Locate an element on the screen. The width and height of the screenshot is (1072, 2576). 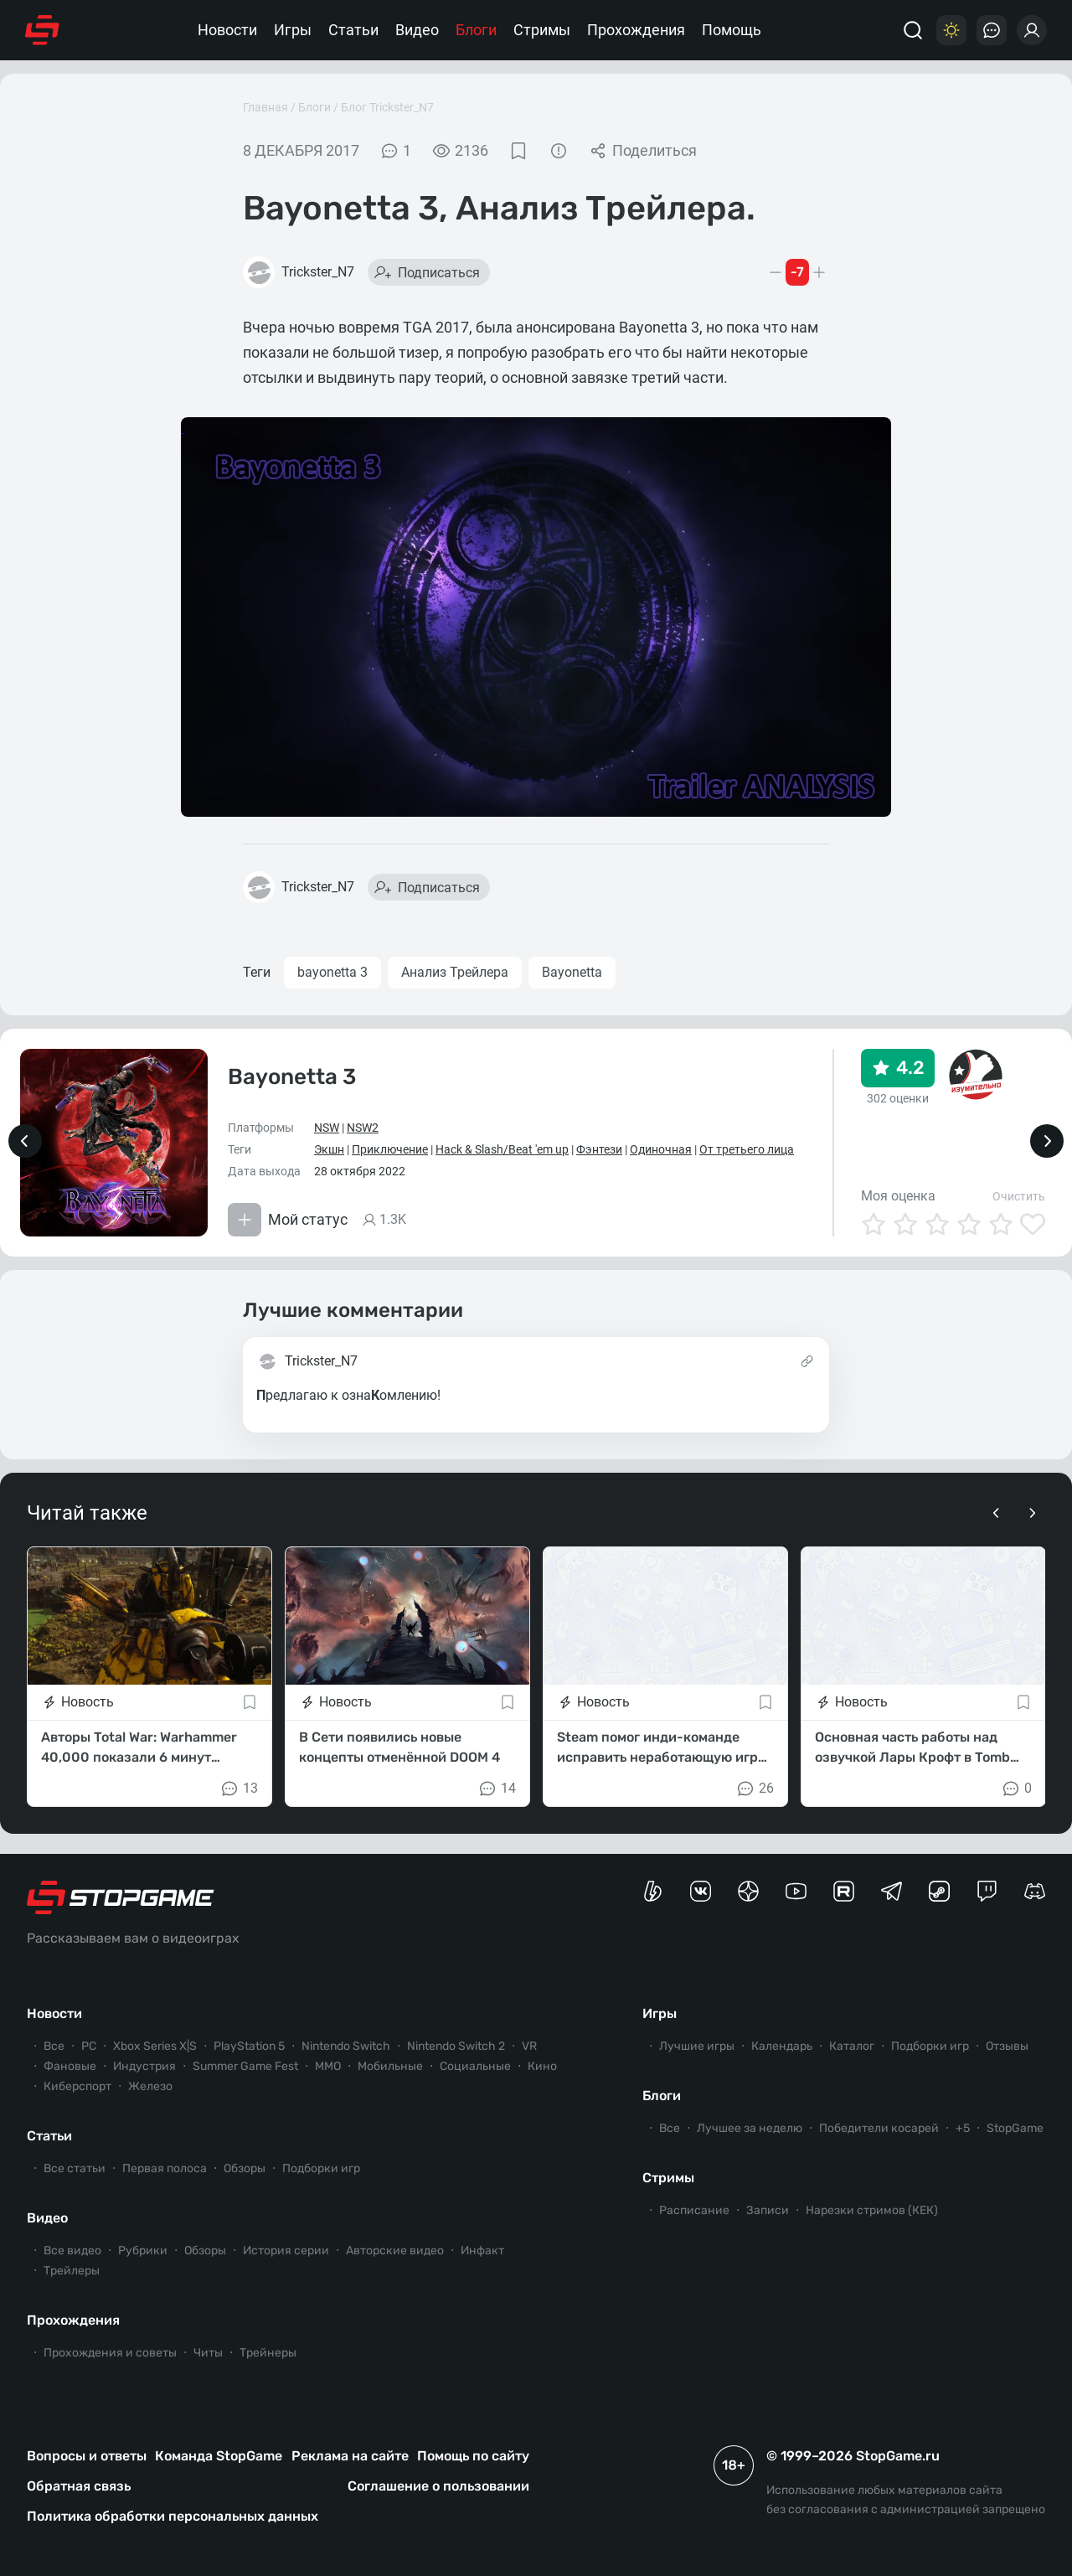
Первая полоса is located at coordinates (164, 2168).